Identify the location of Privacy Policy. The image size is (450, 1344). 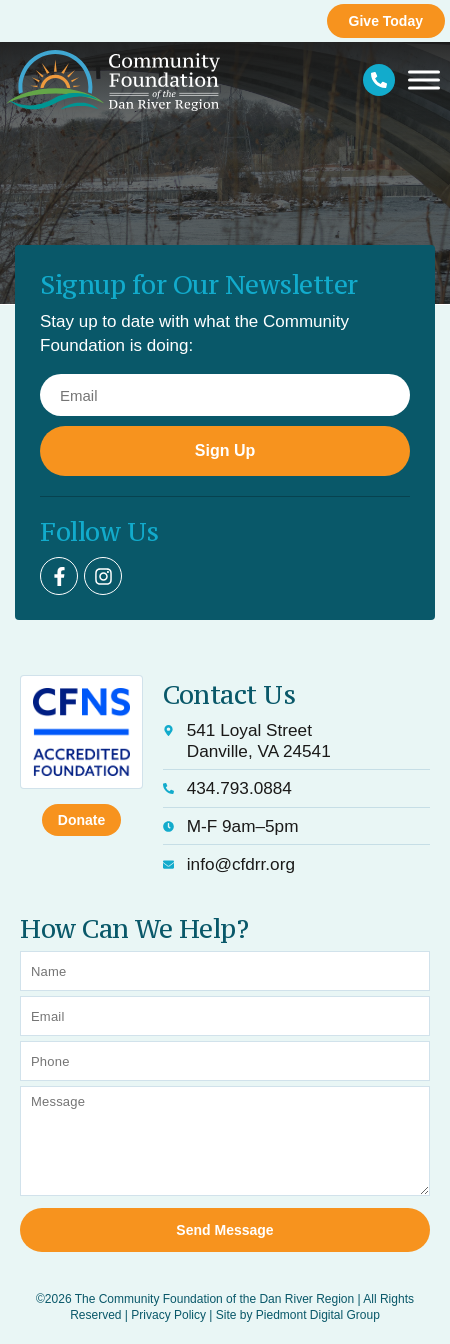
(168, 1315).